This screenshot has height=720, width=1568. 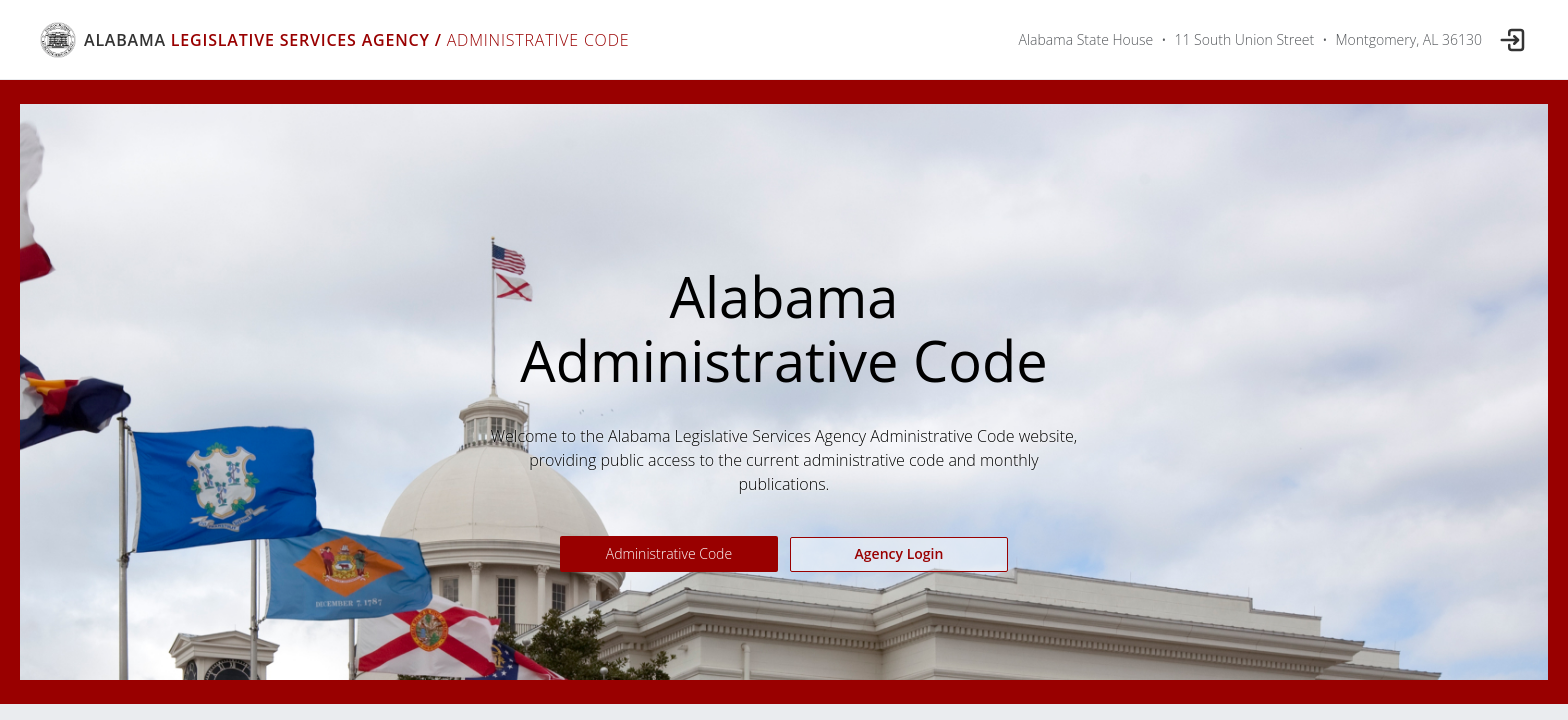 I want to click on [Log in], so click(x=1513, y=40).